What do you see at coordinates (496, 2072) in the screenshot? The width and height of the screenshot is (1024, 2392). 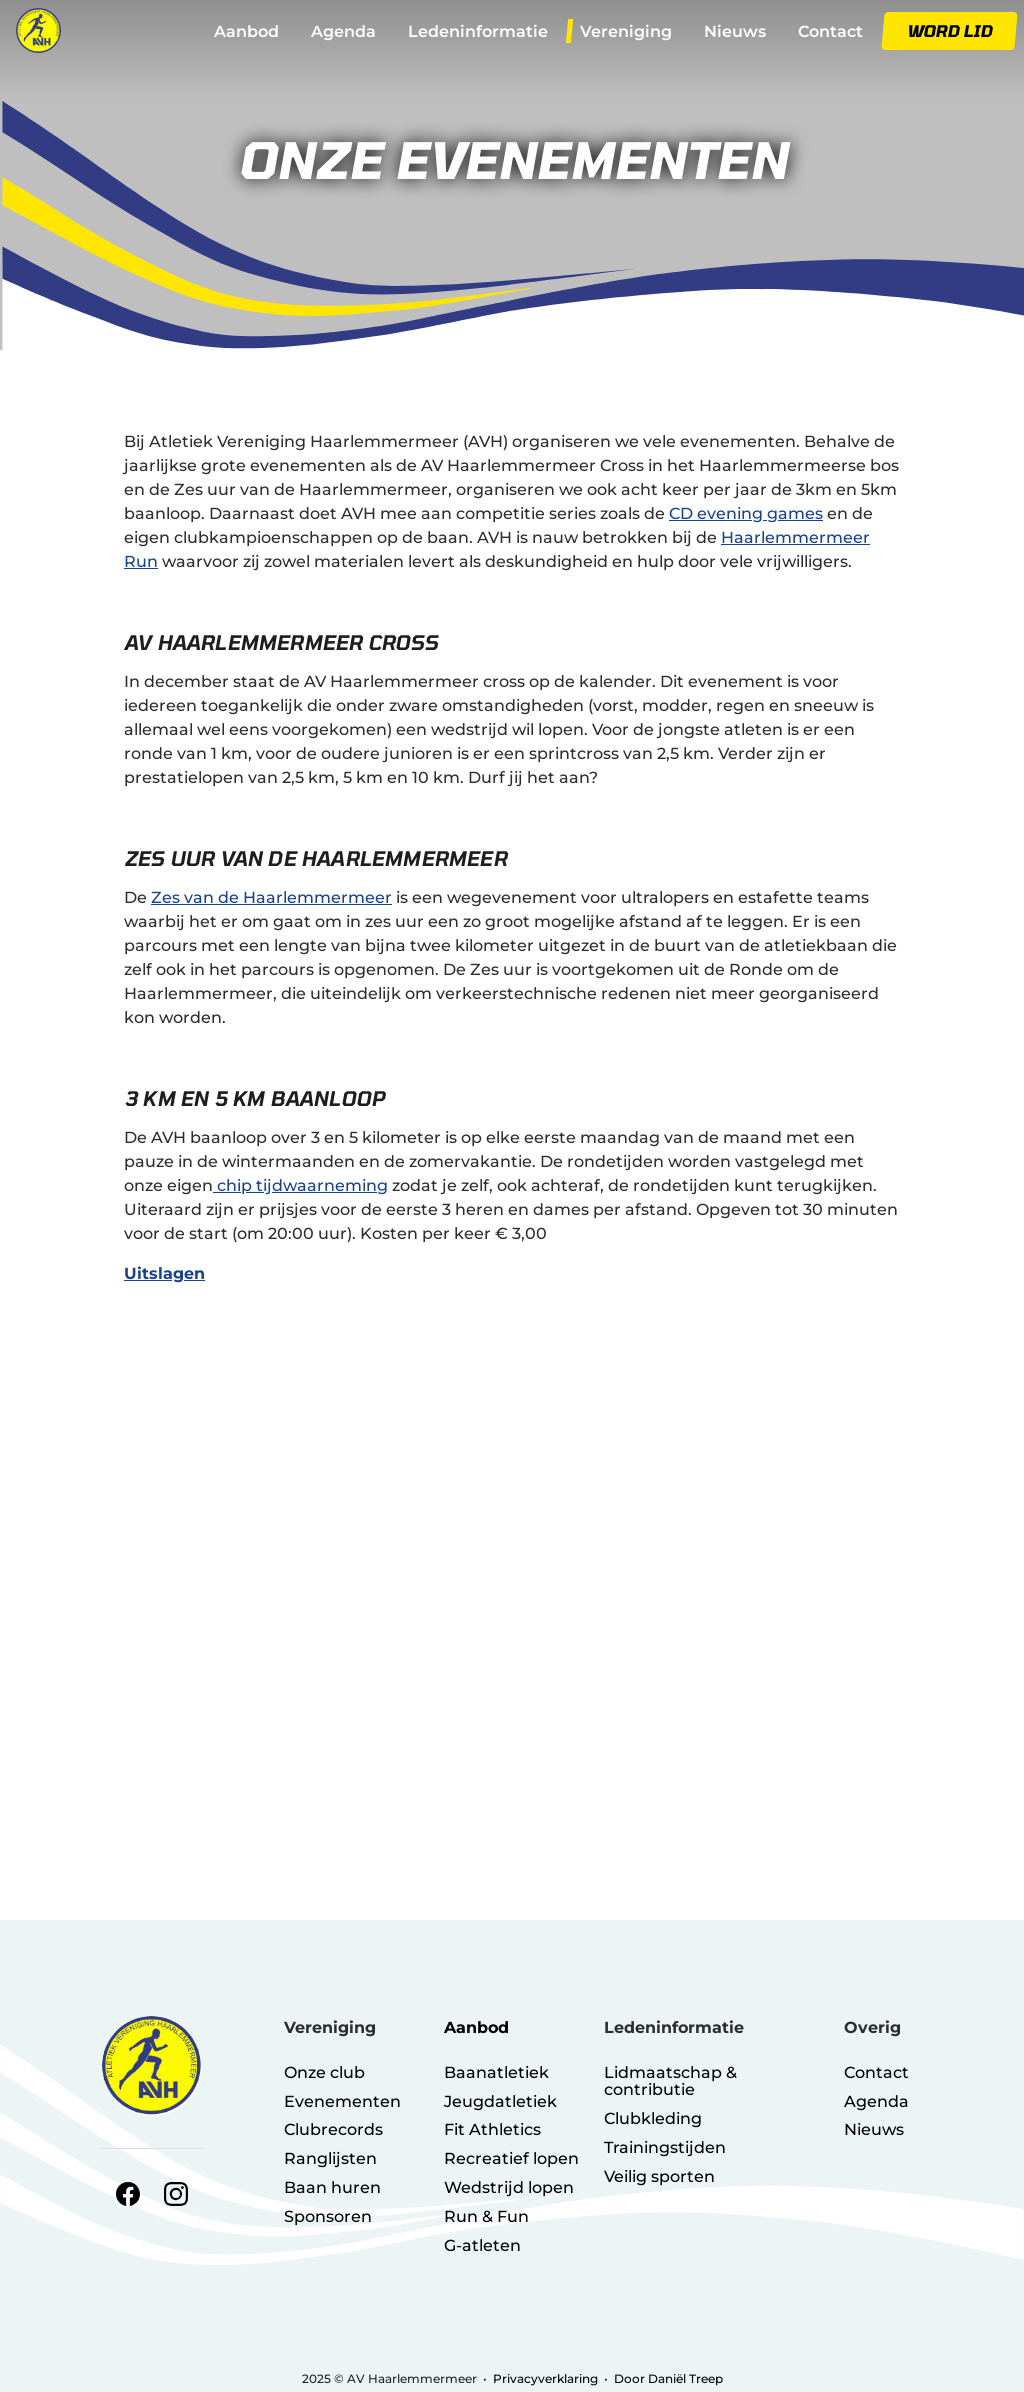 I see `Baanatletiek` at bounding box center [496, 2072].